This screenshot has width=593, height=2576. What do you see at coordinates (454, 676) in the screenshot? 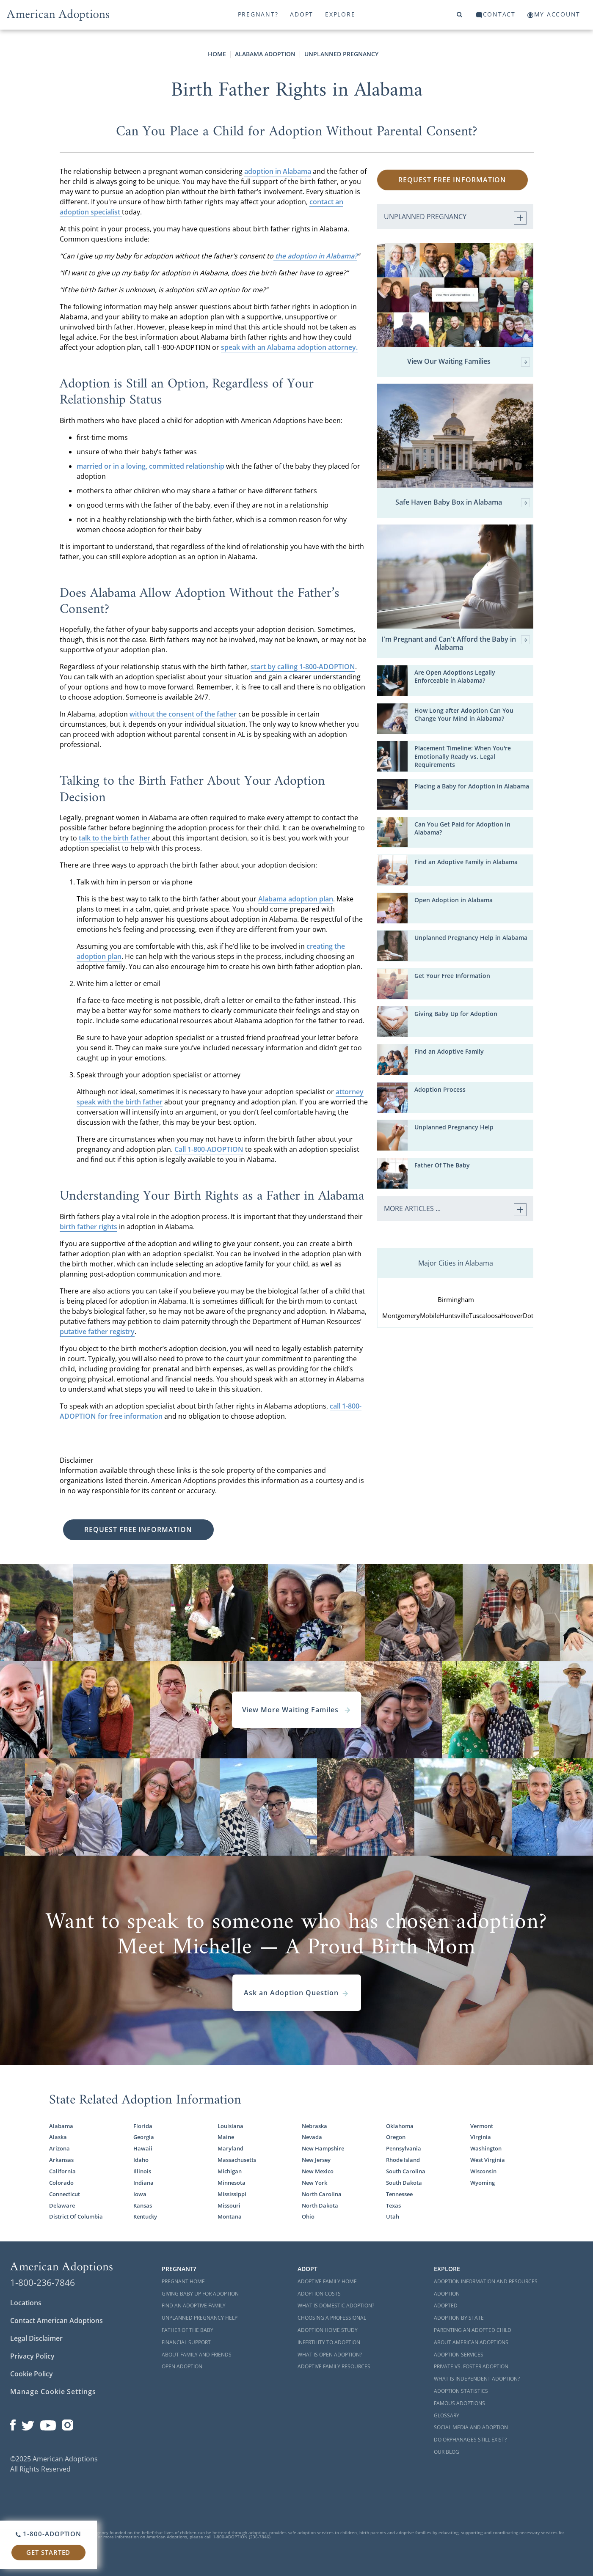
I see `Are Open Adoptions Legally Enforceable in Alabama?` at bounding box center [454, 676].